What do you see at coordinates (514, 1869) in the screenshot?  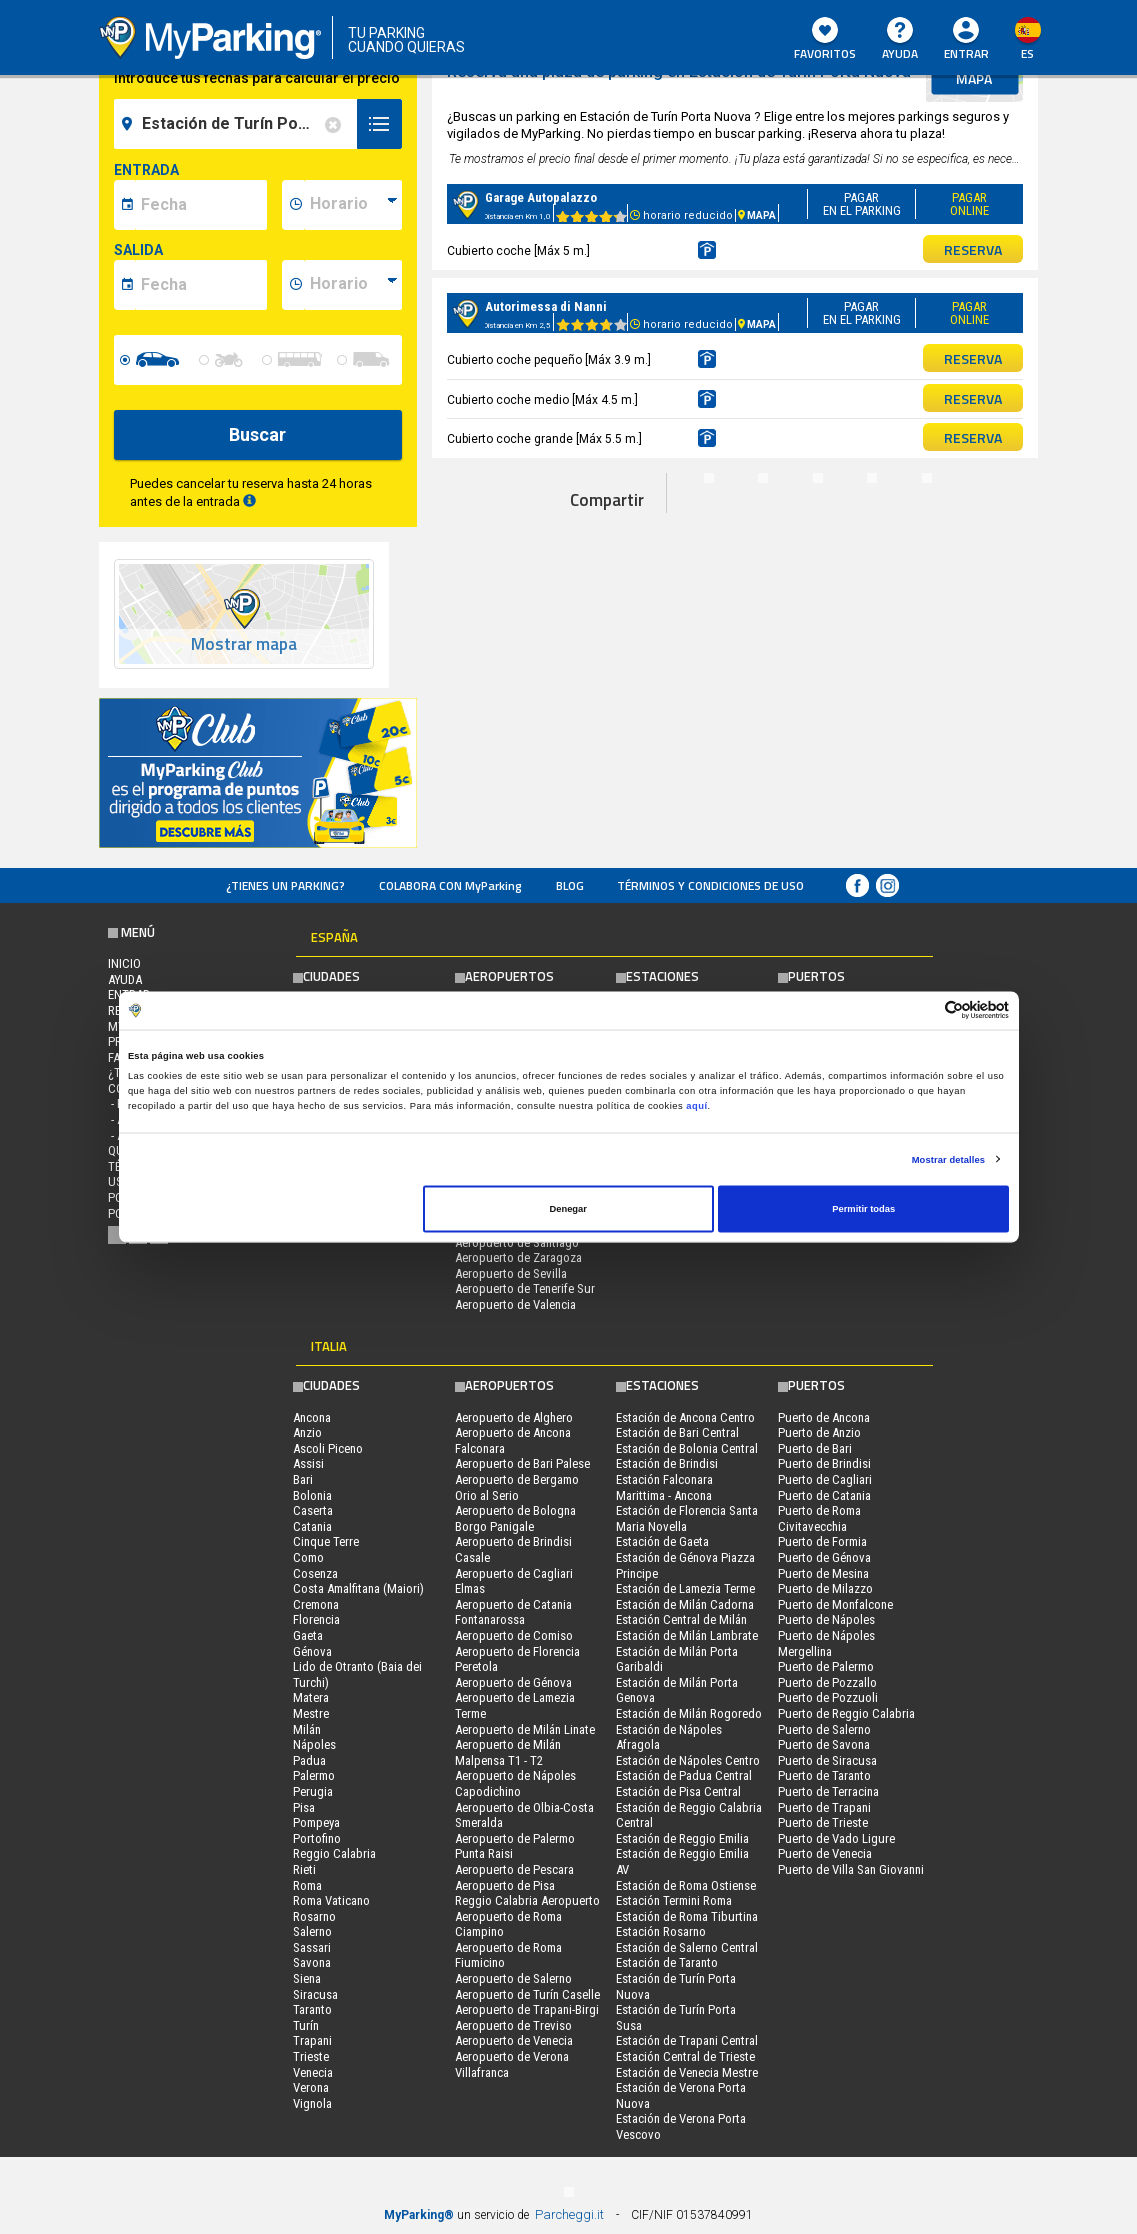 I see `Aeropuerto de Pescara` at bounding box center [514, 1869].